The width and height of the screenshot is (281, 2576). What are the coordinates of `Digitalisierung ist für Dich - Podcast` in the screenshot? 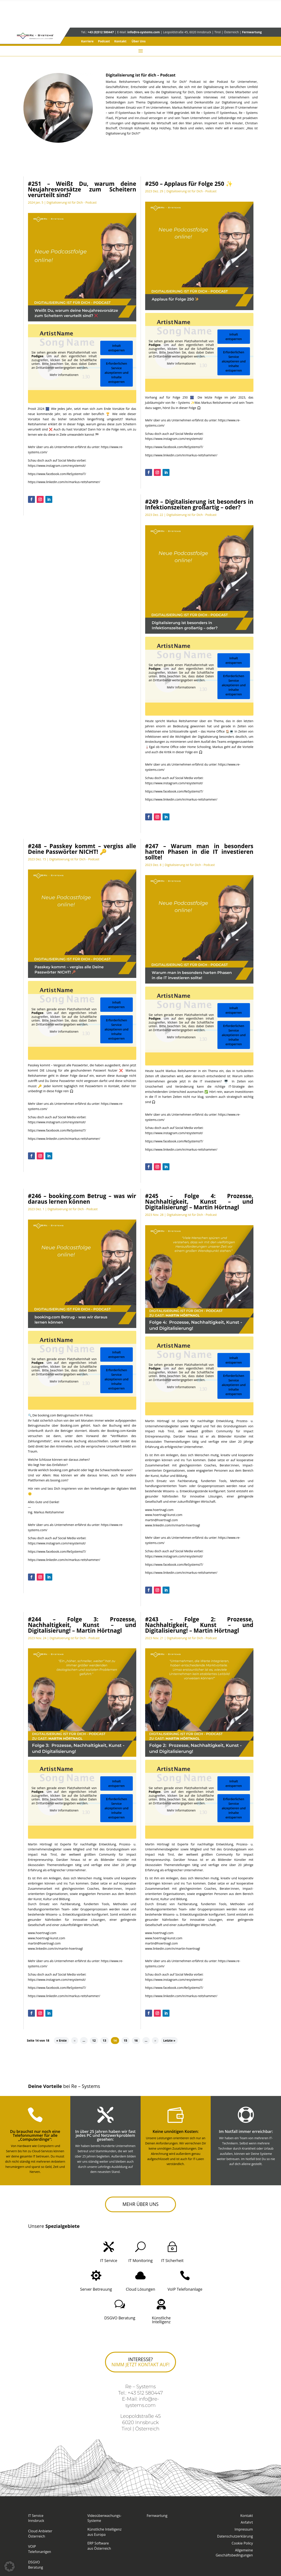 It's located at (72, 202).